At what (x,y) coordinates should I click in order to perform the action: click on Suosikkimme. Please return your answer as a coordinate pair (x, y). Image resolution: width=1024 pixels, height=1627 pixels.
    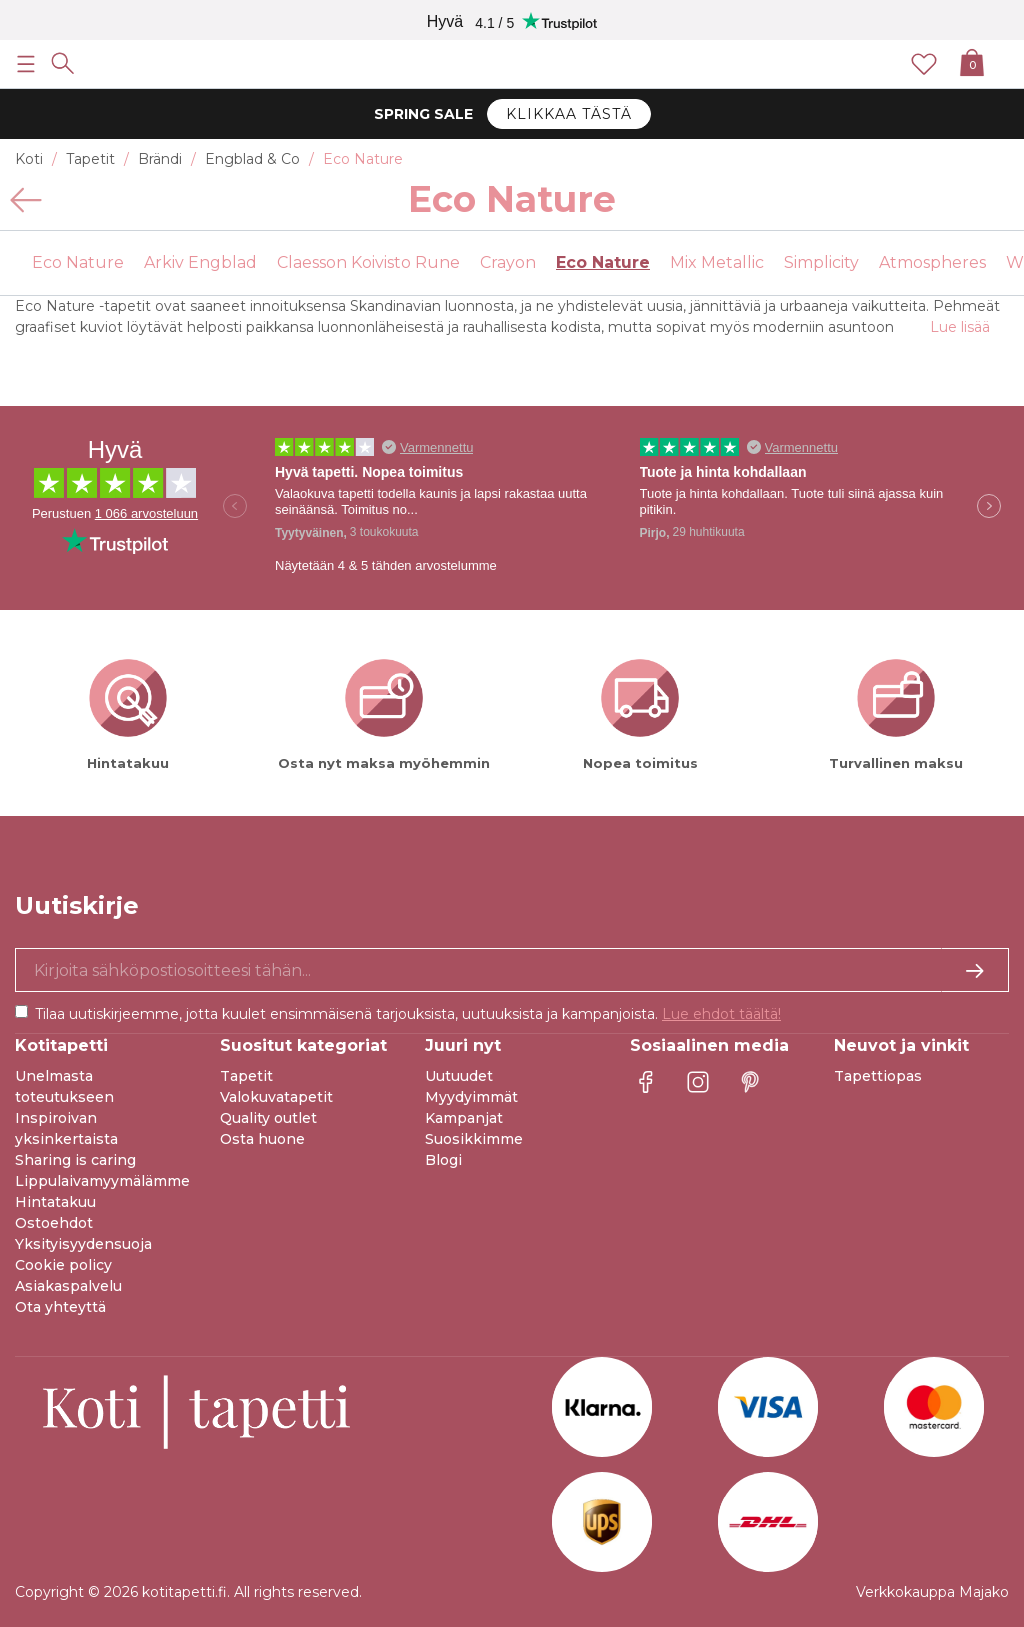
    Looking at the image, I should click on (474, 1139).